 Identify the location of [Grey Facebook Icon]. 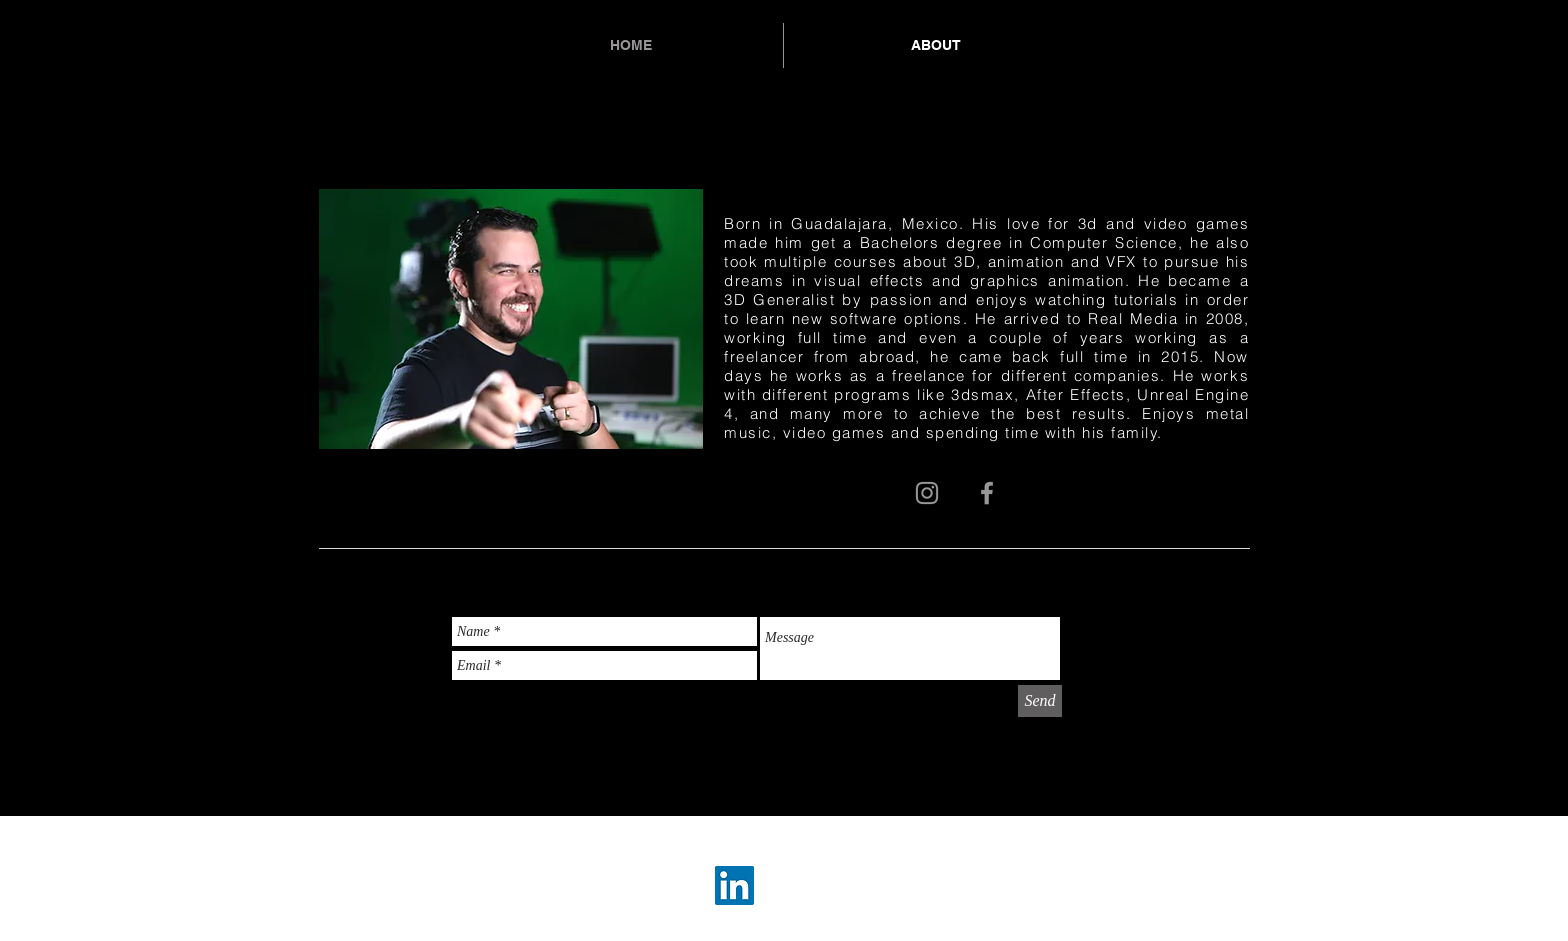
(987, 493).